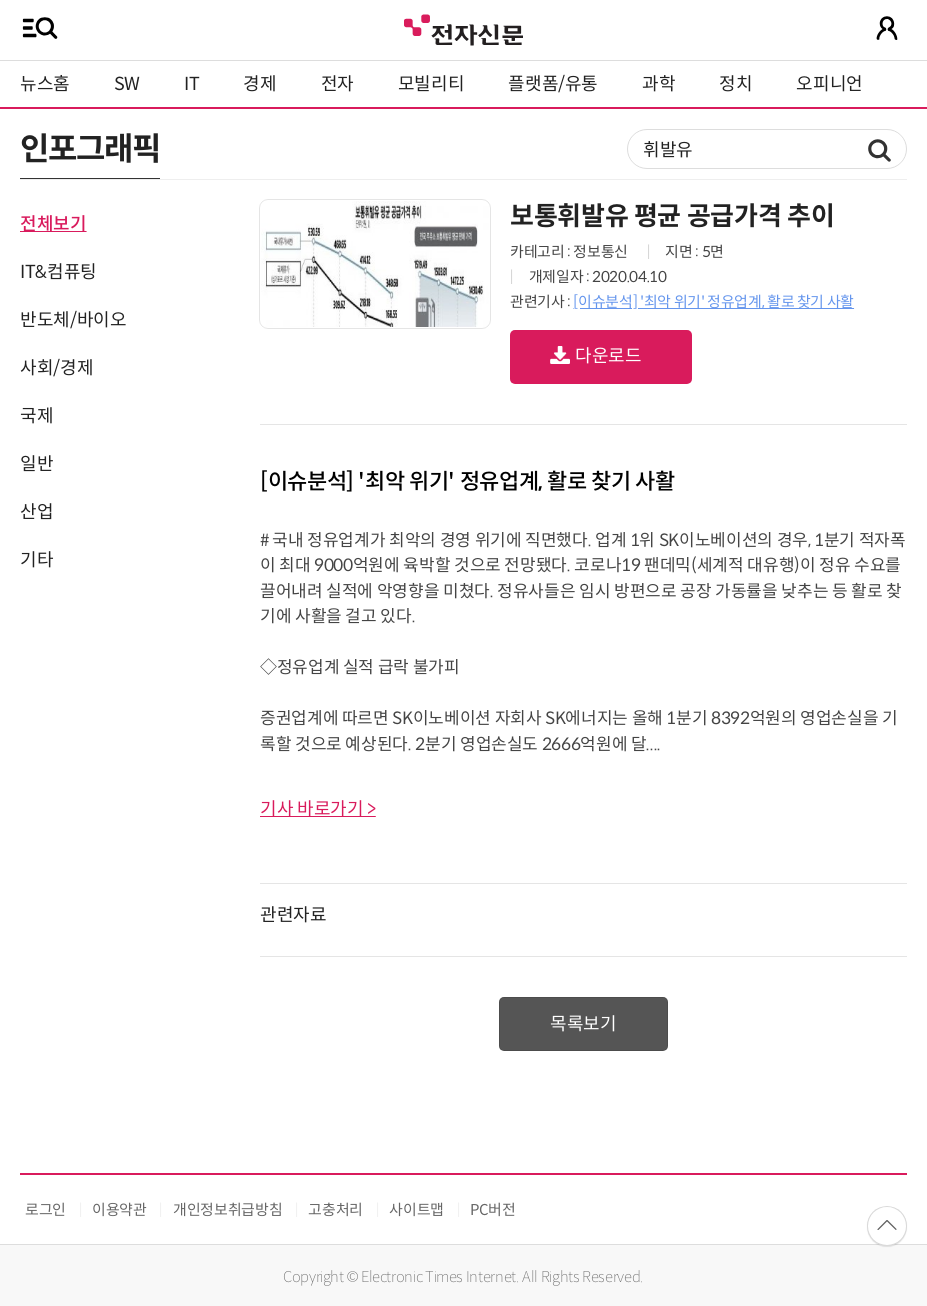 The width and height of the screenshot is (927, 1306). Describe the element at coordinates (431, 84) in the screenshot. I see `모빌리티` at that location.